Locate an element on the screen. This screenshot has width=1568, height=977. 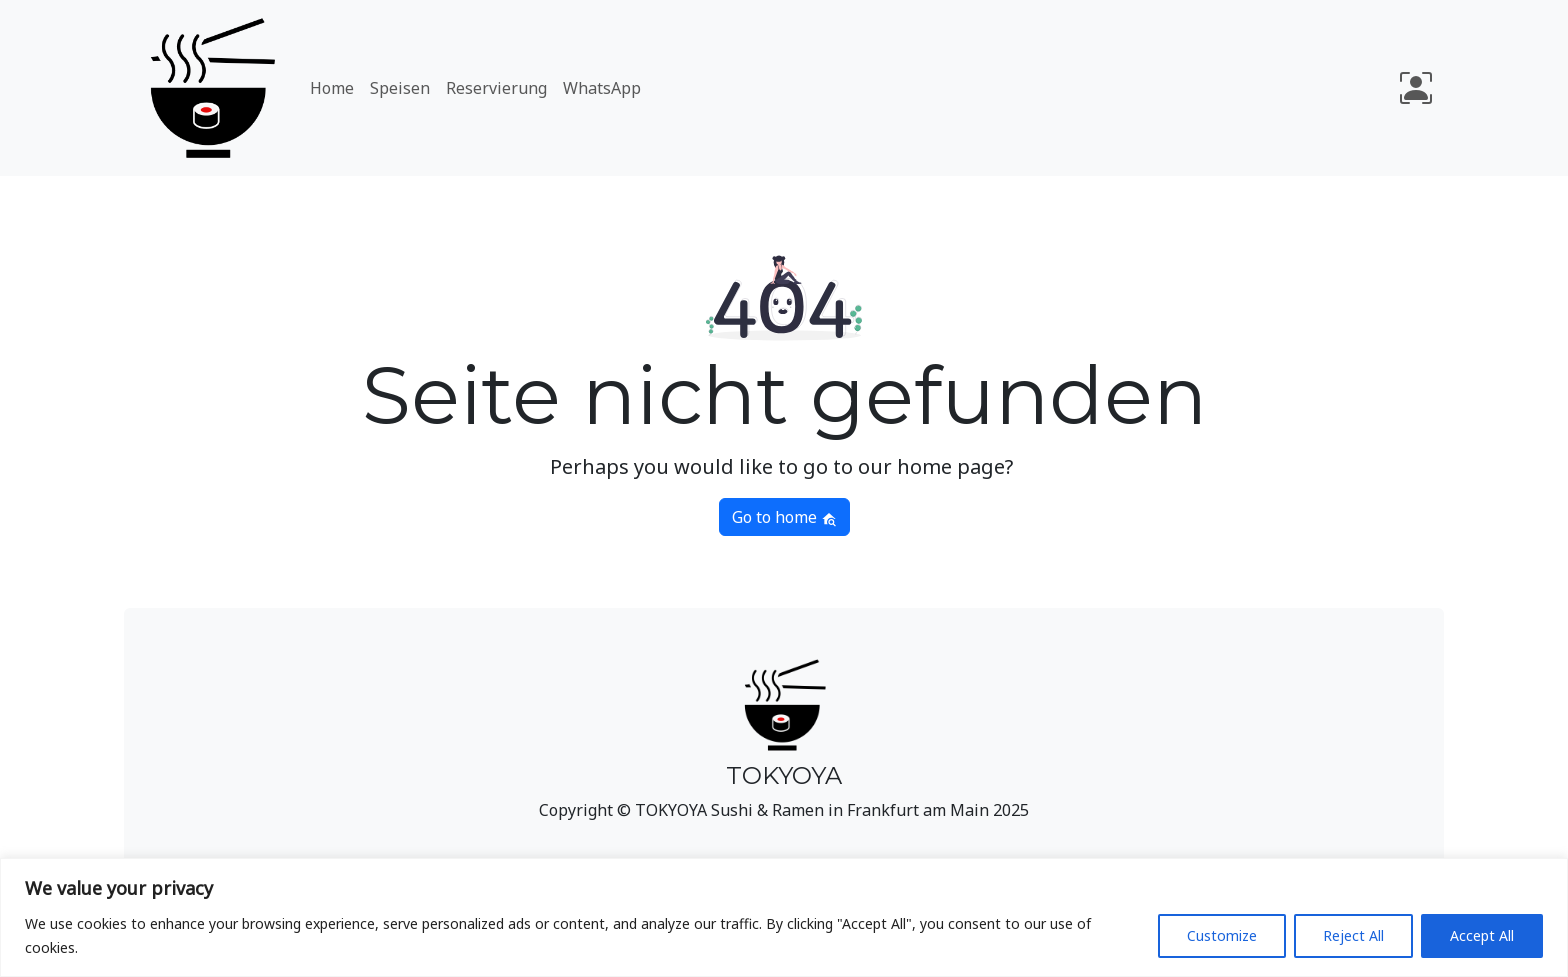
[region] is located at coordinates (784, 917).